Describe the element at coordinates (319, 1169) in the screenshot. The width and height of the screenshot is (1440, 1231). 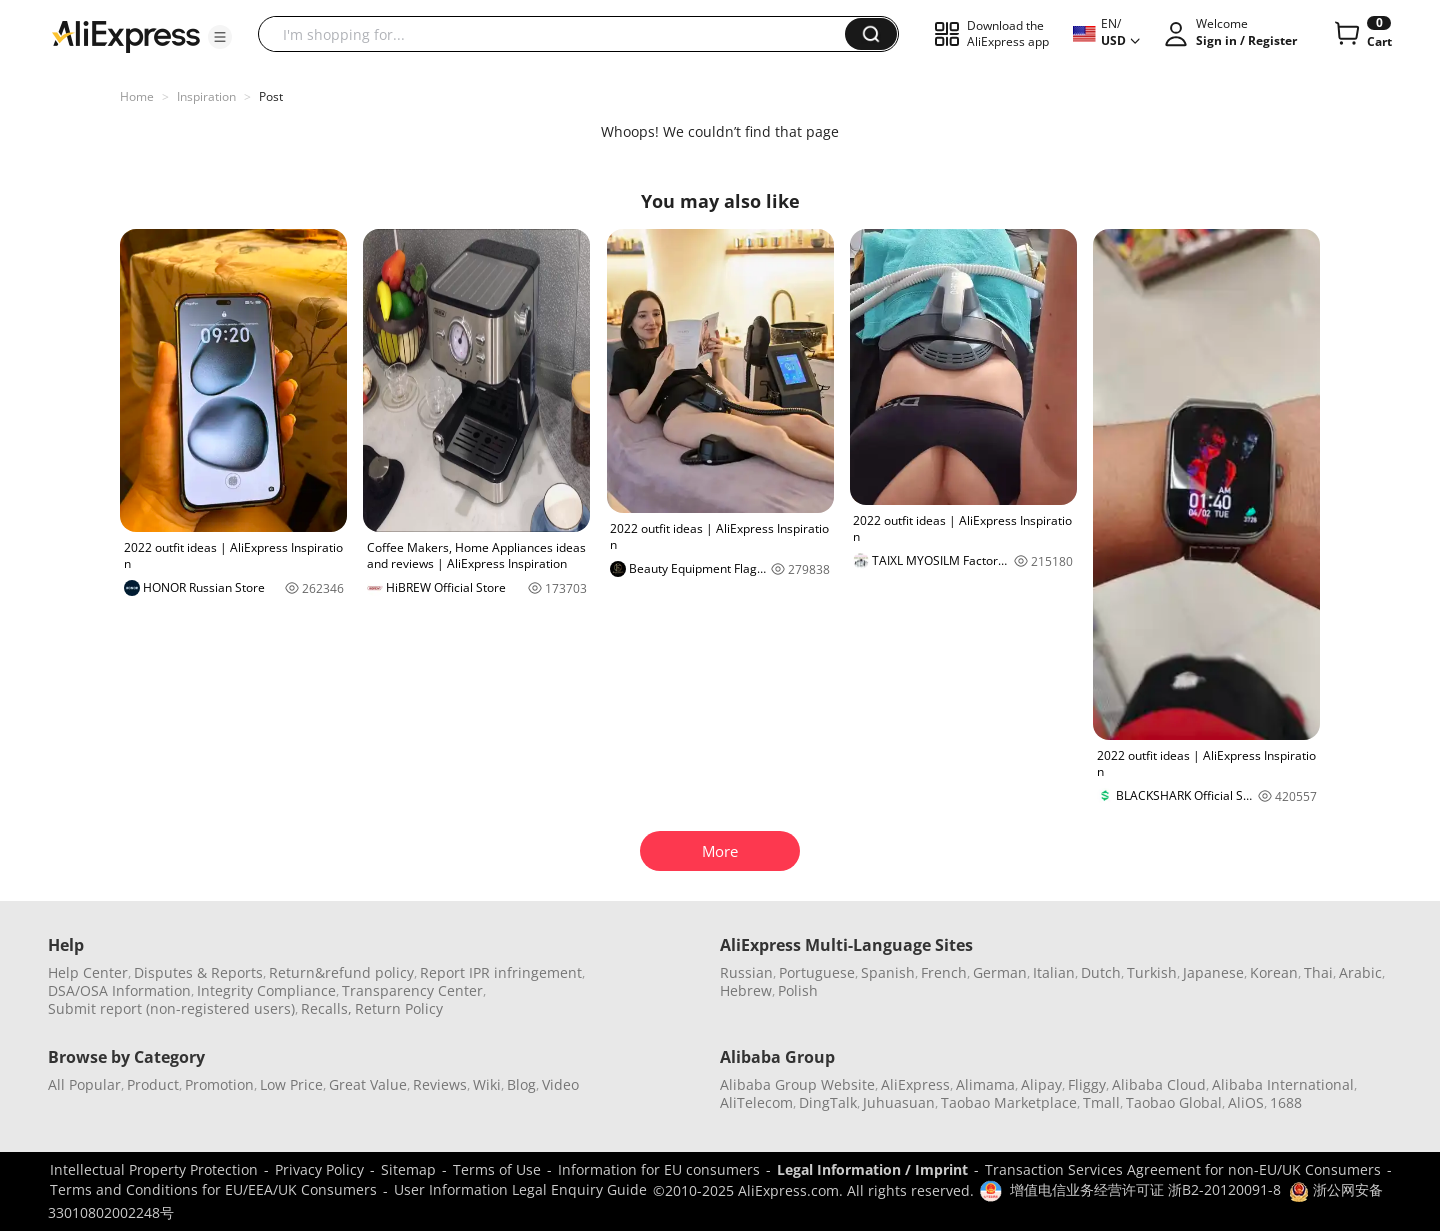
I see `Privacy Policy` at that location.